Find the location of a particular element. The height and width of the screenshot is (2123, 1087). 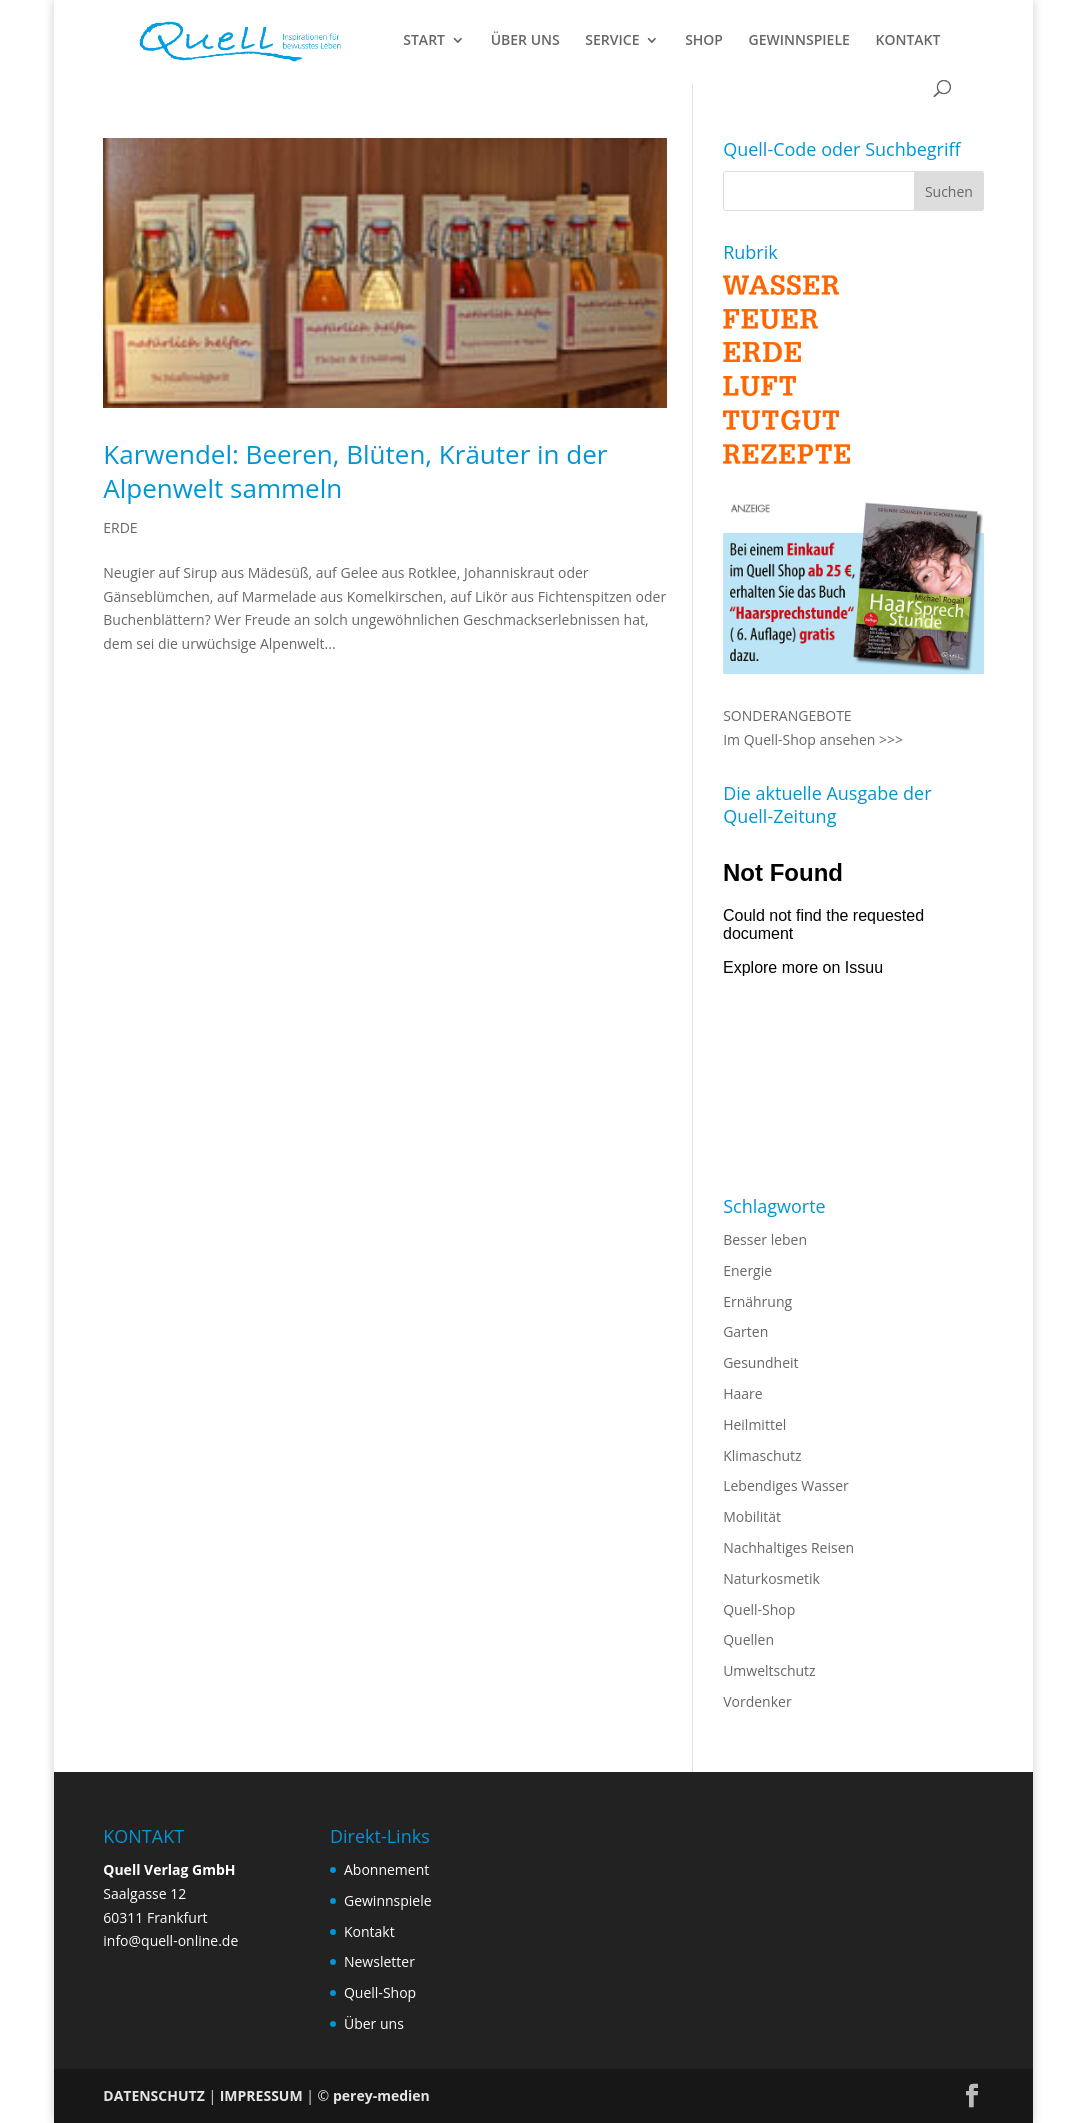

perey-medien is located at coordinates (381, 2095).